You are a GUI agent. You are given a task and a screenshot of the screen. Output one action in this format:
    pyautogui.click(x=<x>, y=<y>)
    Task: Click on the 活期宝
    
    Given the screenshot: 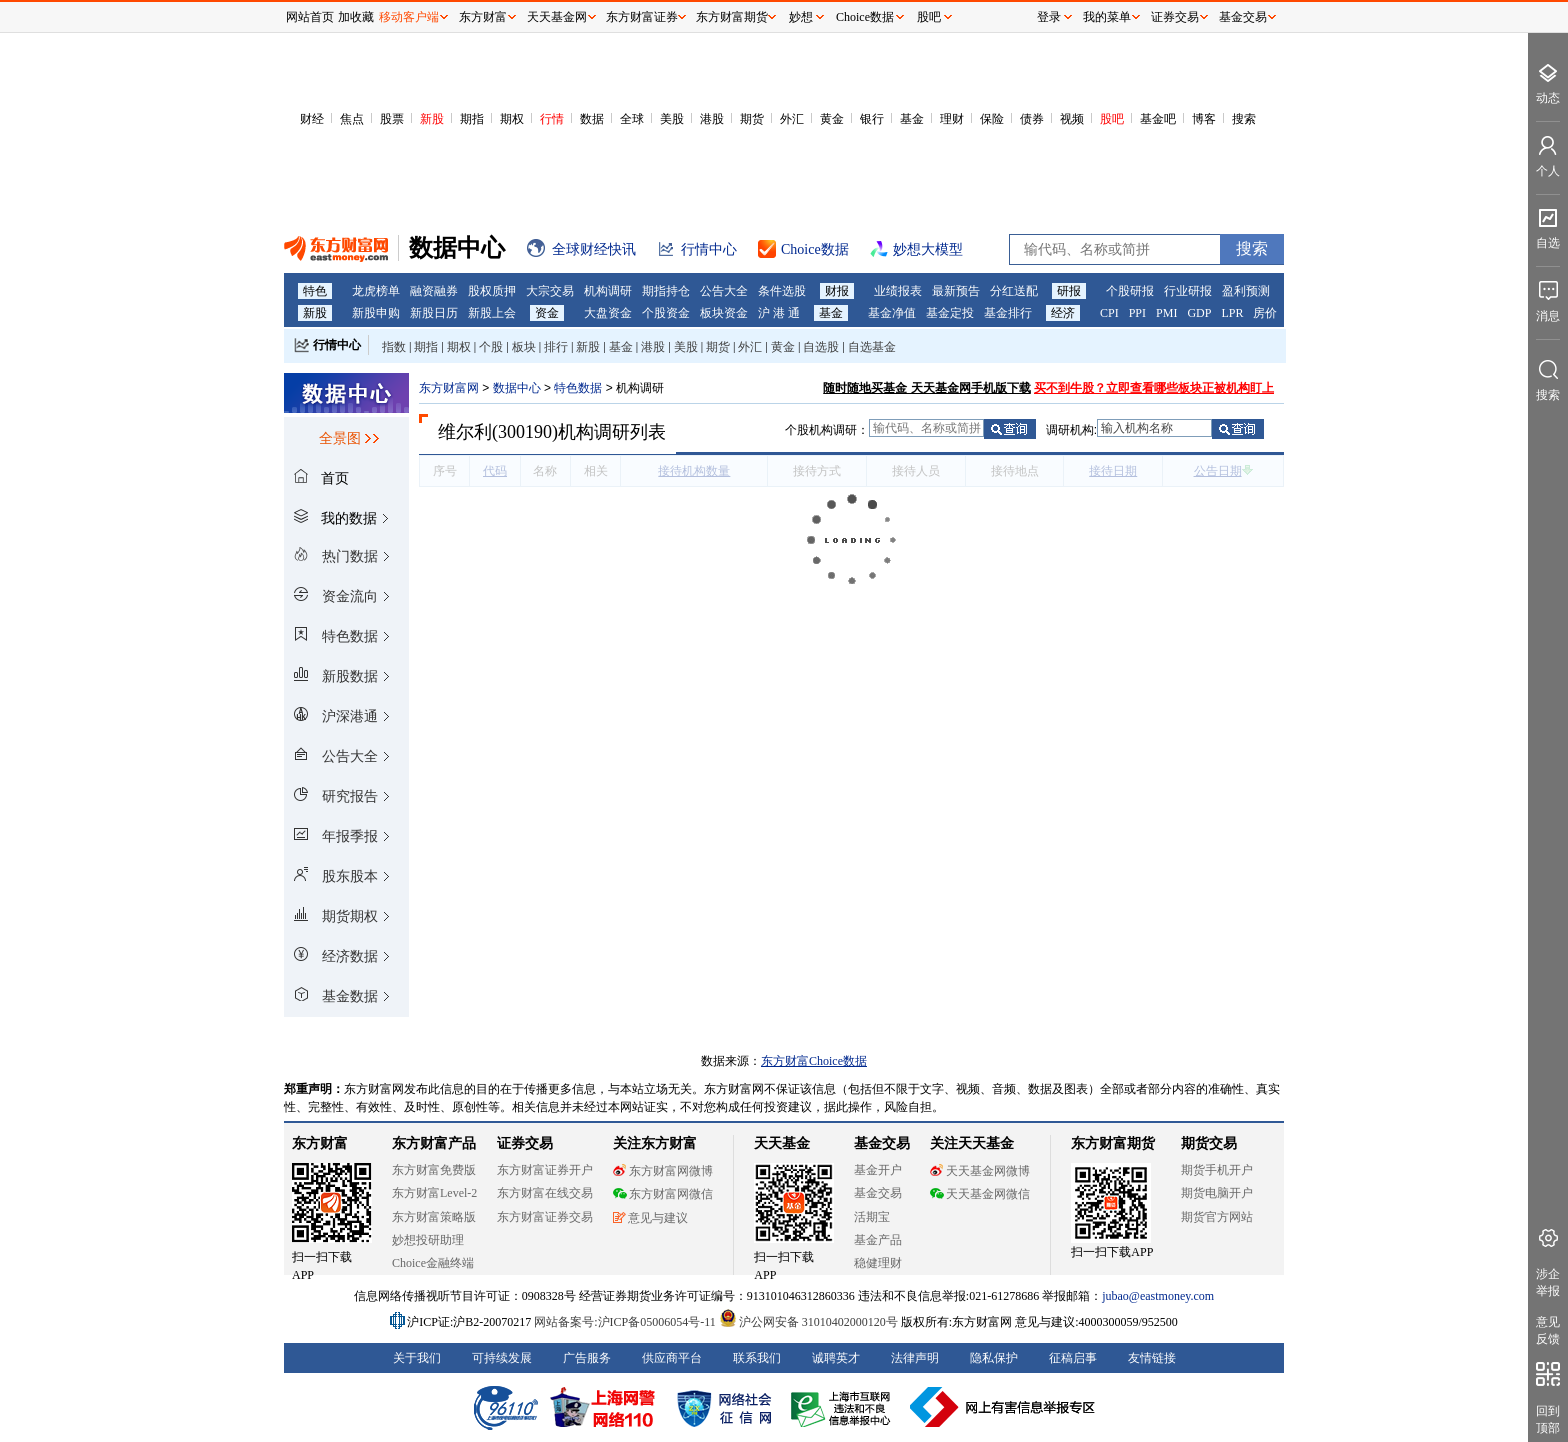 What is the action you would take?
    pyautogui.click(x=872, y=1217)
    